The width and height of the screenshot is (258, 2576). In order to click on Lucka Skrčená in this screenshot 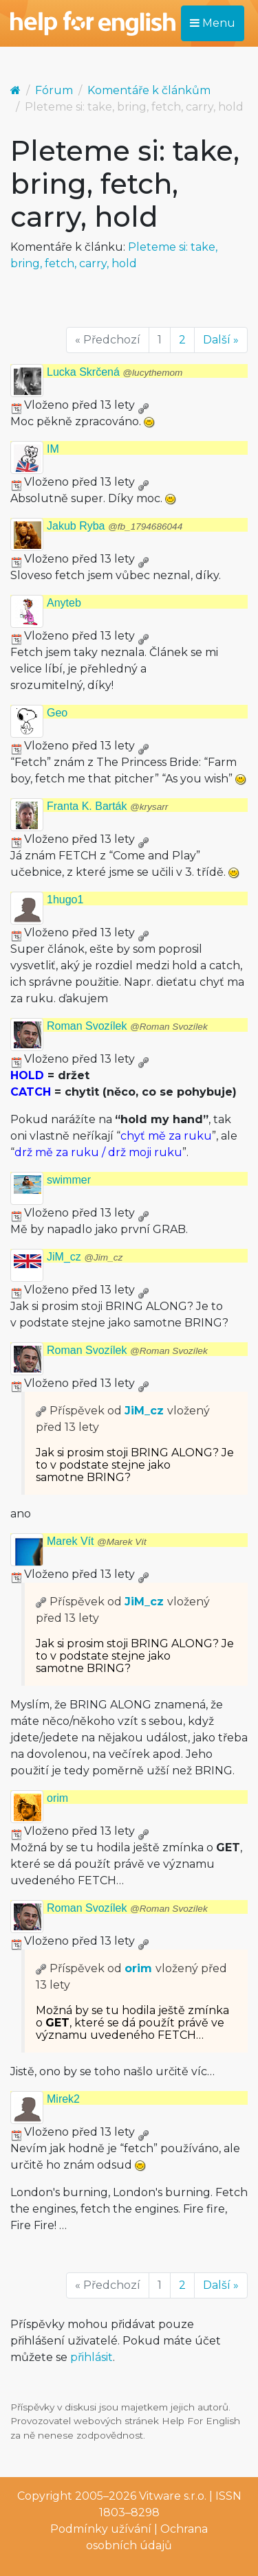, I will do `click(114, 372)`.